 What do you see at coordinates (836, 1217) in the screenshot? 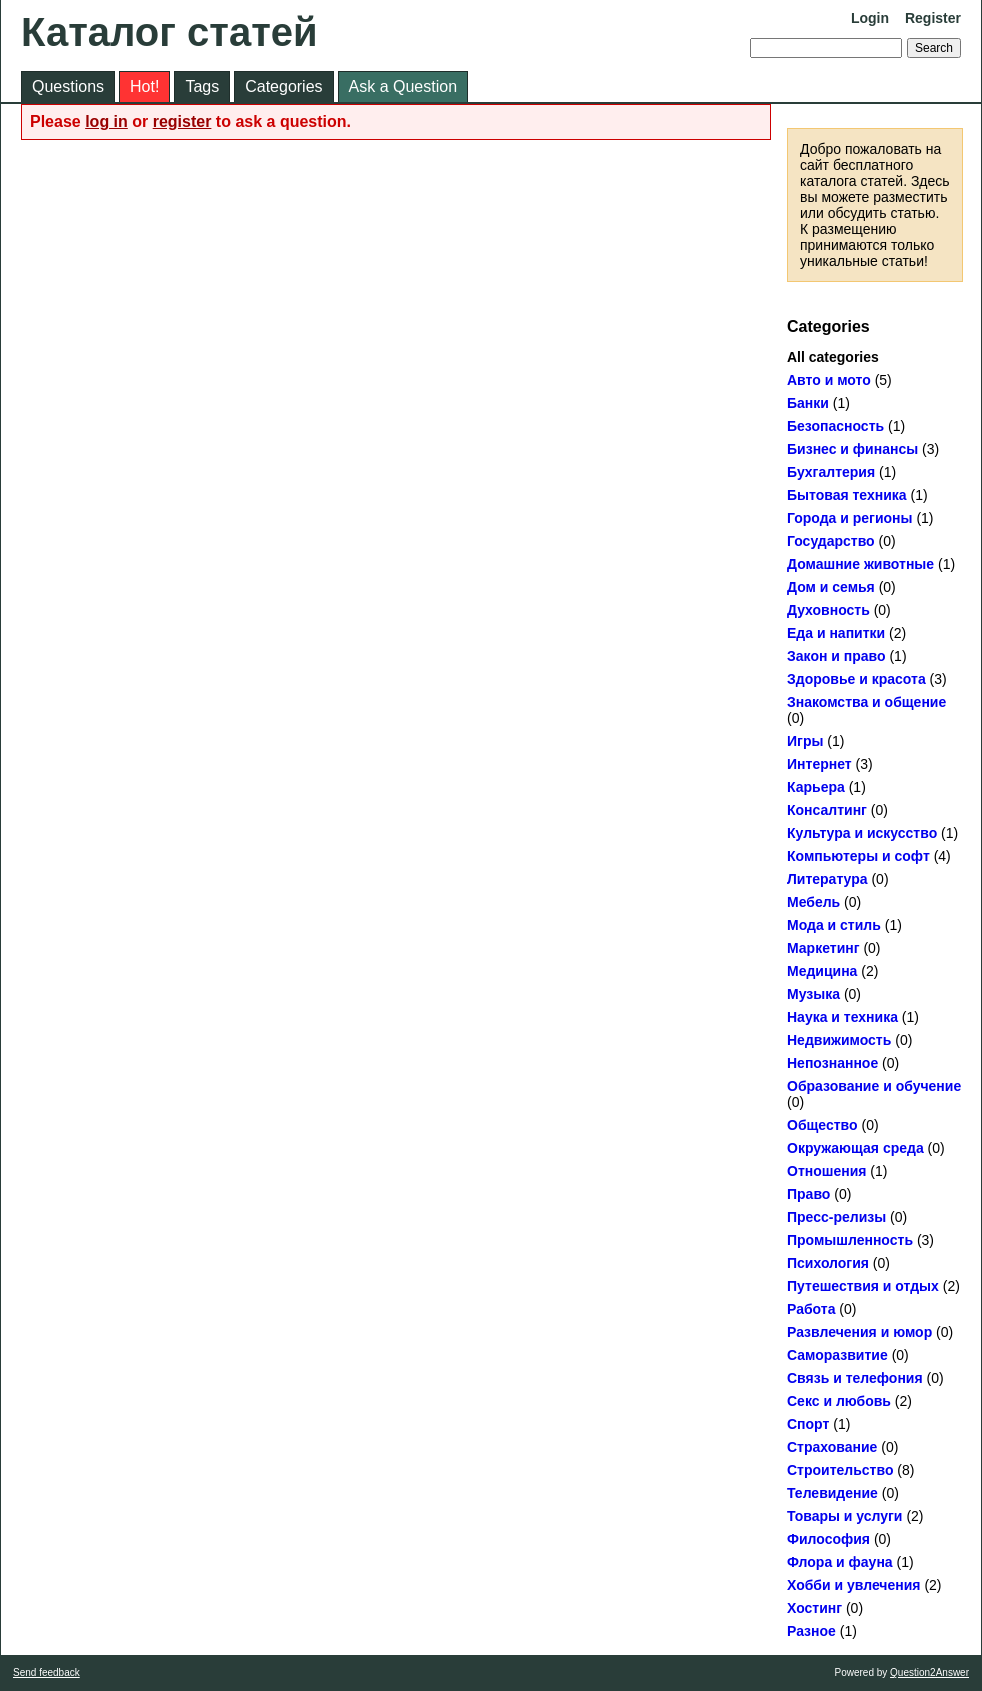
I see `Пресс-релизы` at bounding box center [836, 1217].